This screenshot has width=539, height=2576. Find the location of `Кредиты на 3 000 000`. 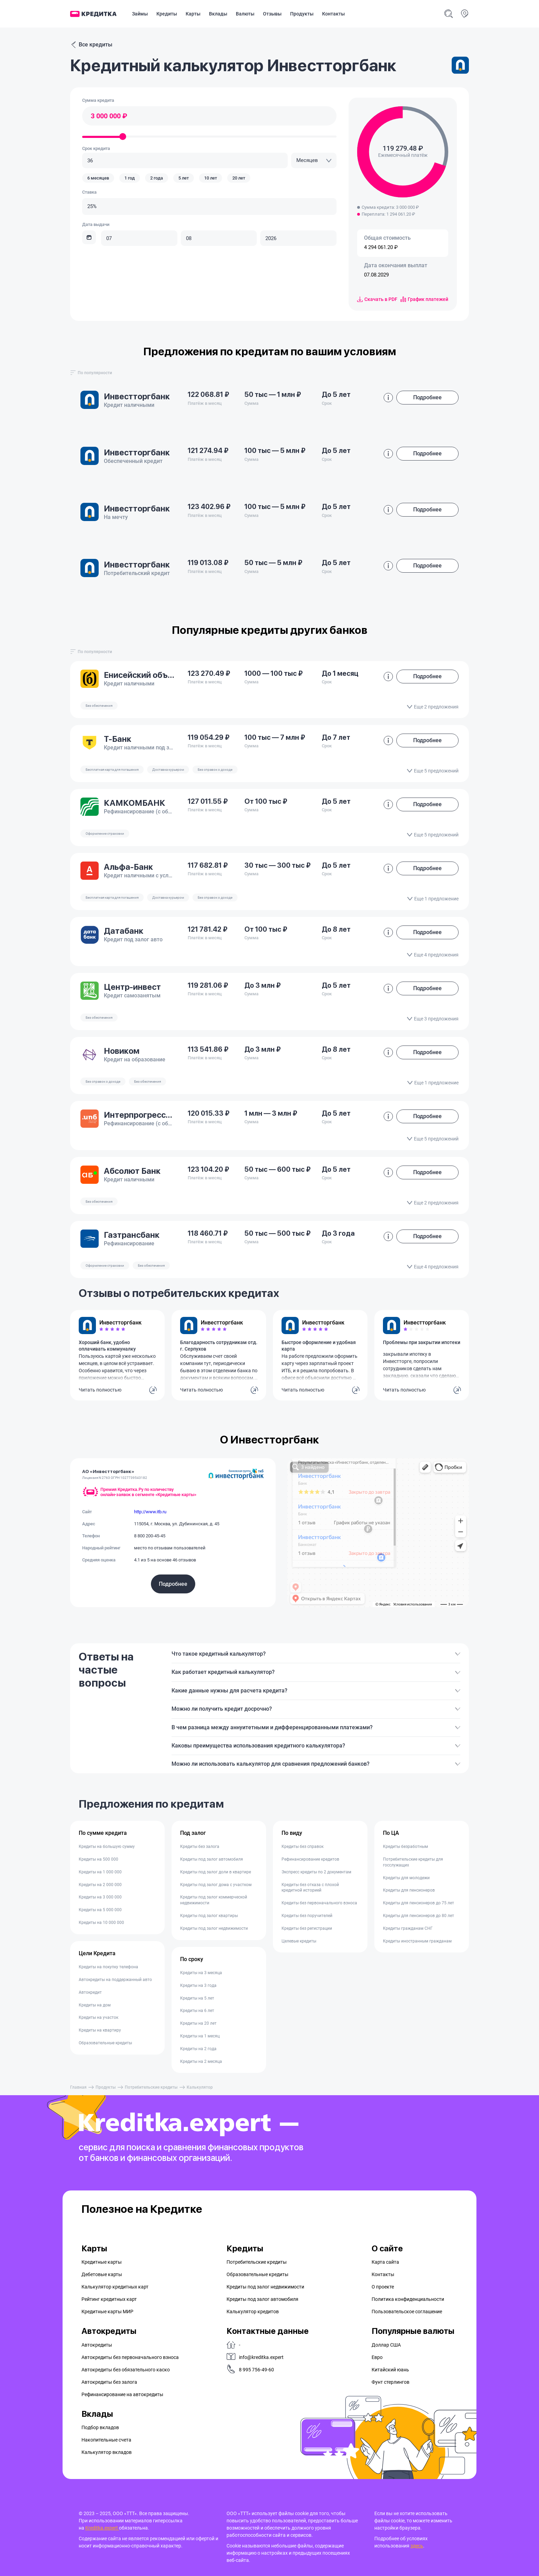

Кредиты на 3 000 000 is located at coordinates (100, 1897).